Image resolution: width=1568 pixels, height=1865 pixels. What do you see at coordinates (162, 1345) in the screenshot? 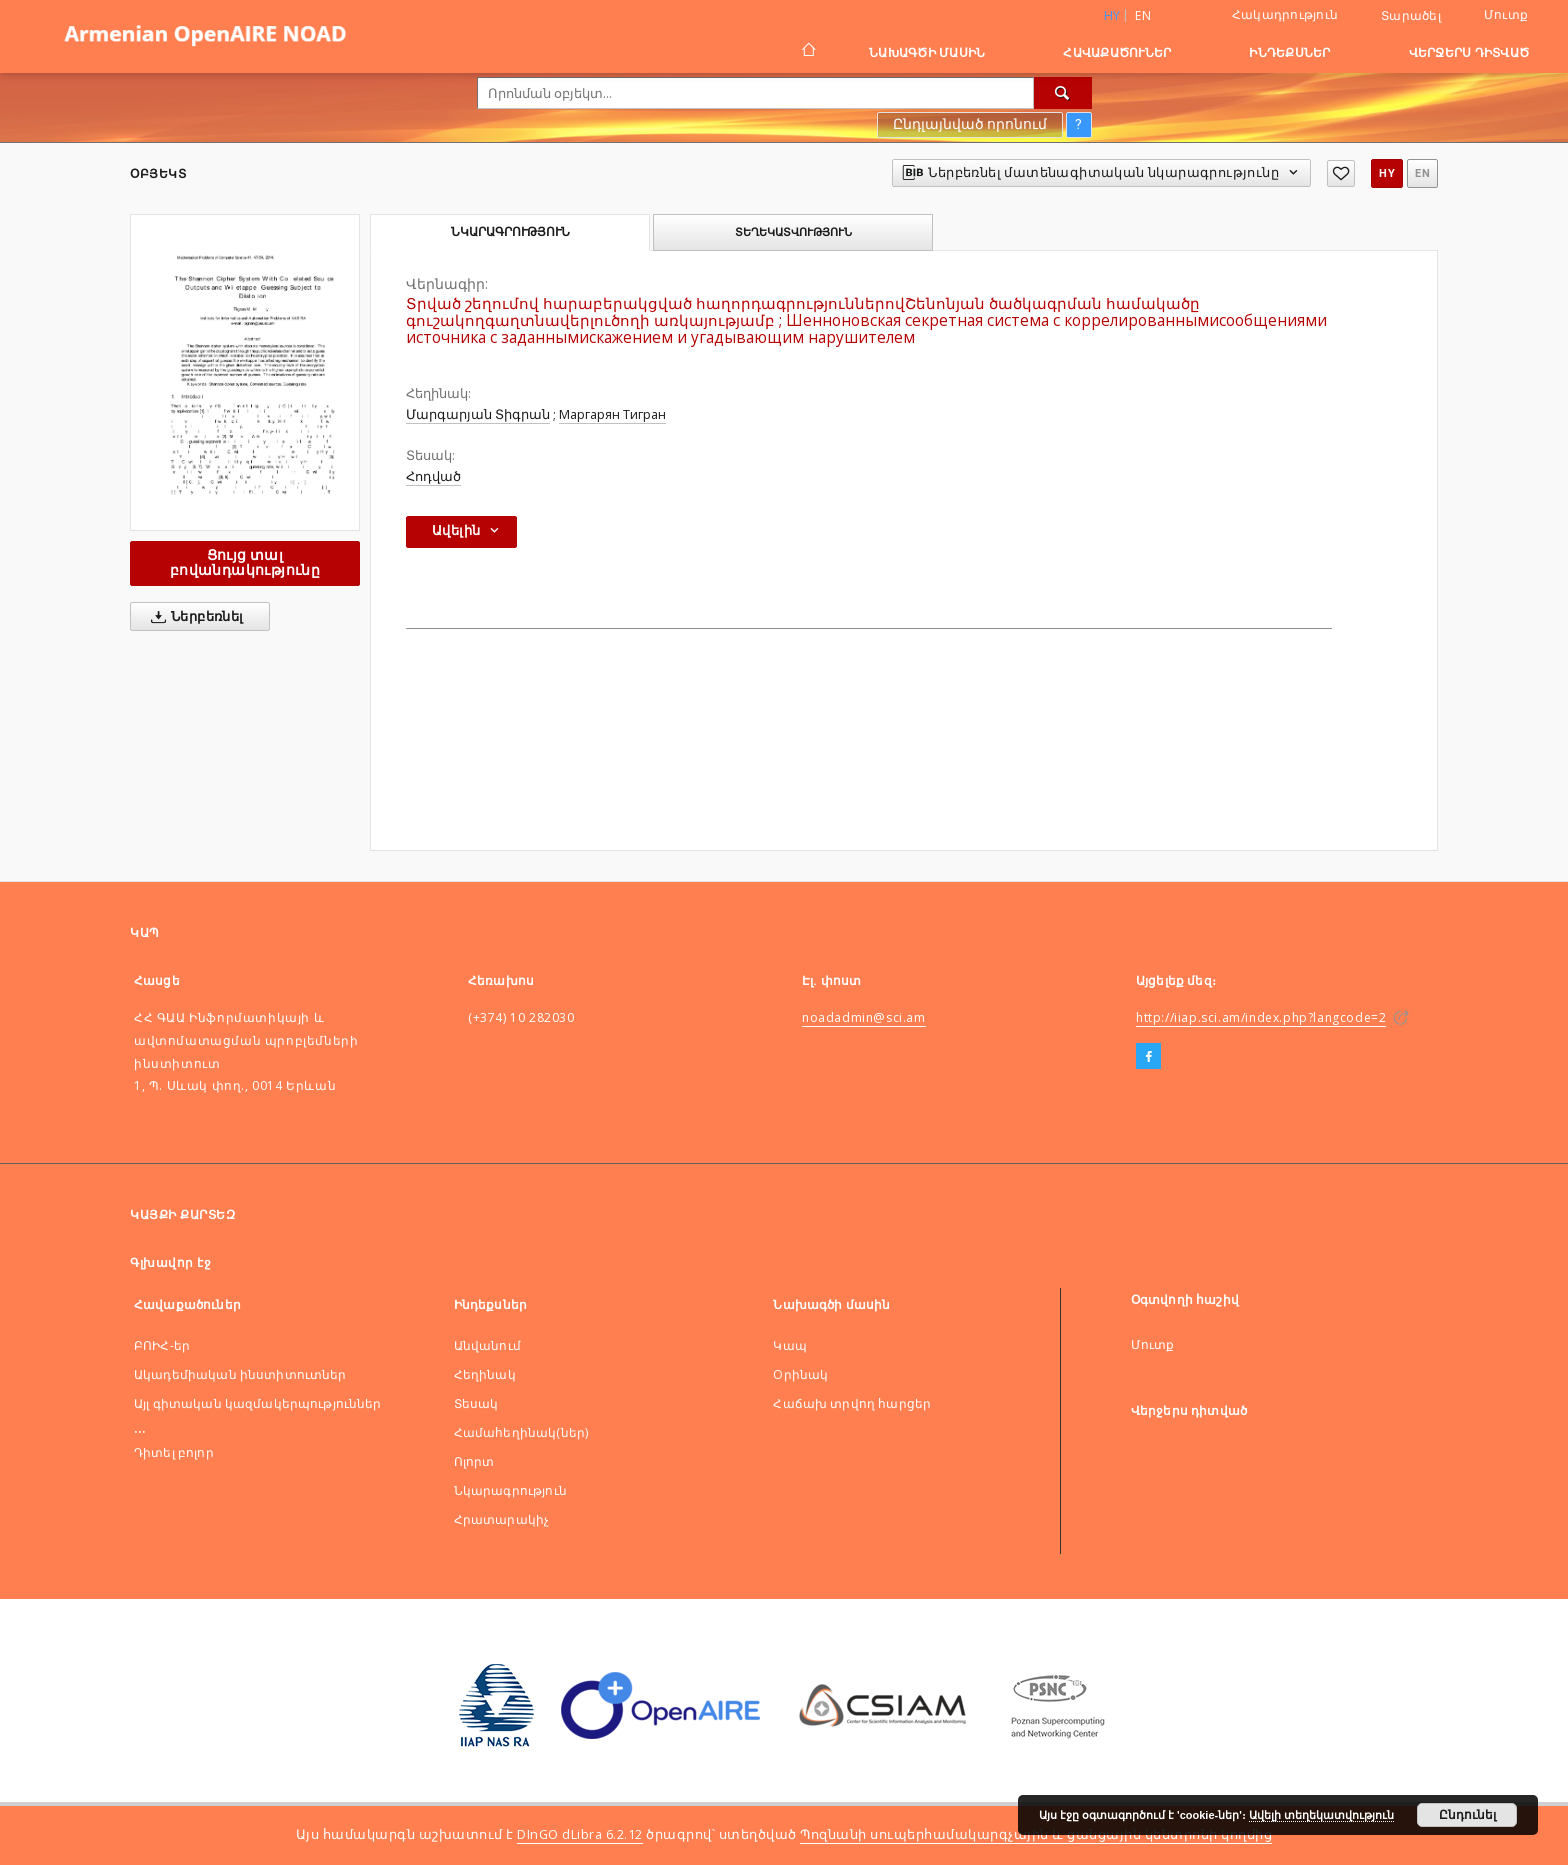
I see `ԲՈԻՀ-եր` at bounding box center [162, 1345].